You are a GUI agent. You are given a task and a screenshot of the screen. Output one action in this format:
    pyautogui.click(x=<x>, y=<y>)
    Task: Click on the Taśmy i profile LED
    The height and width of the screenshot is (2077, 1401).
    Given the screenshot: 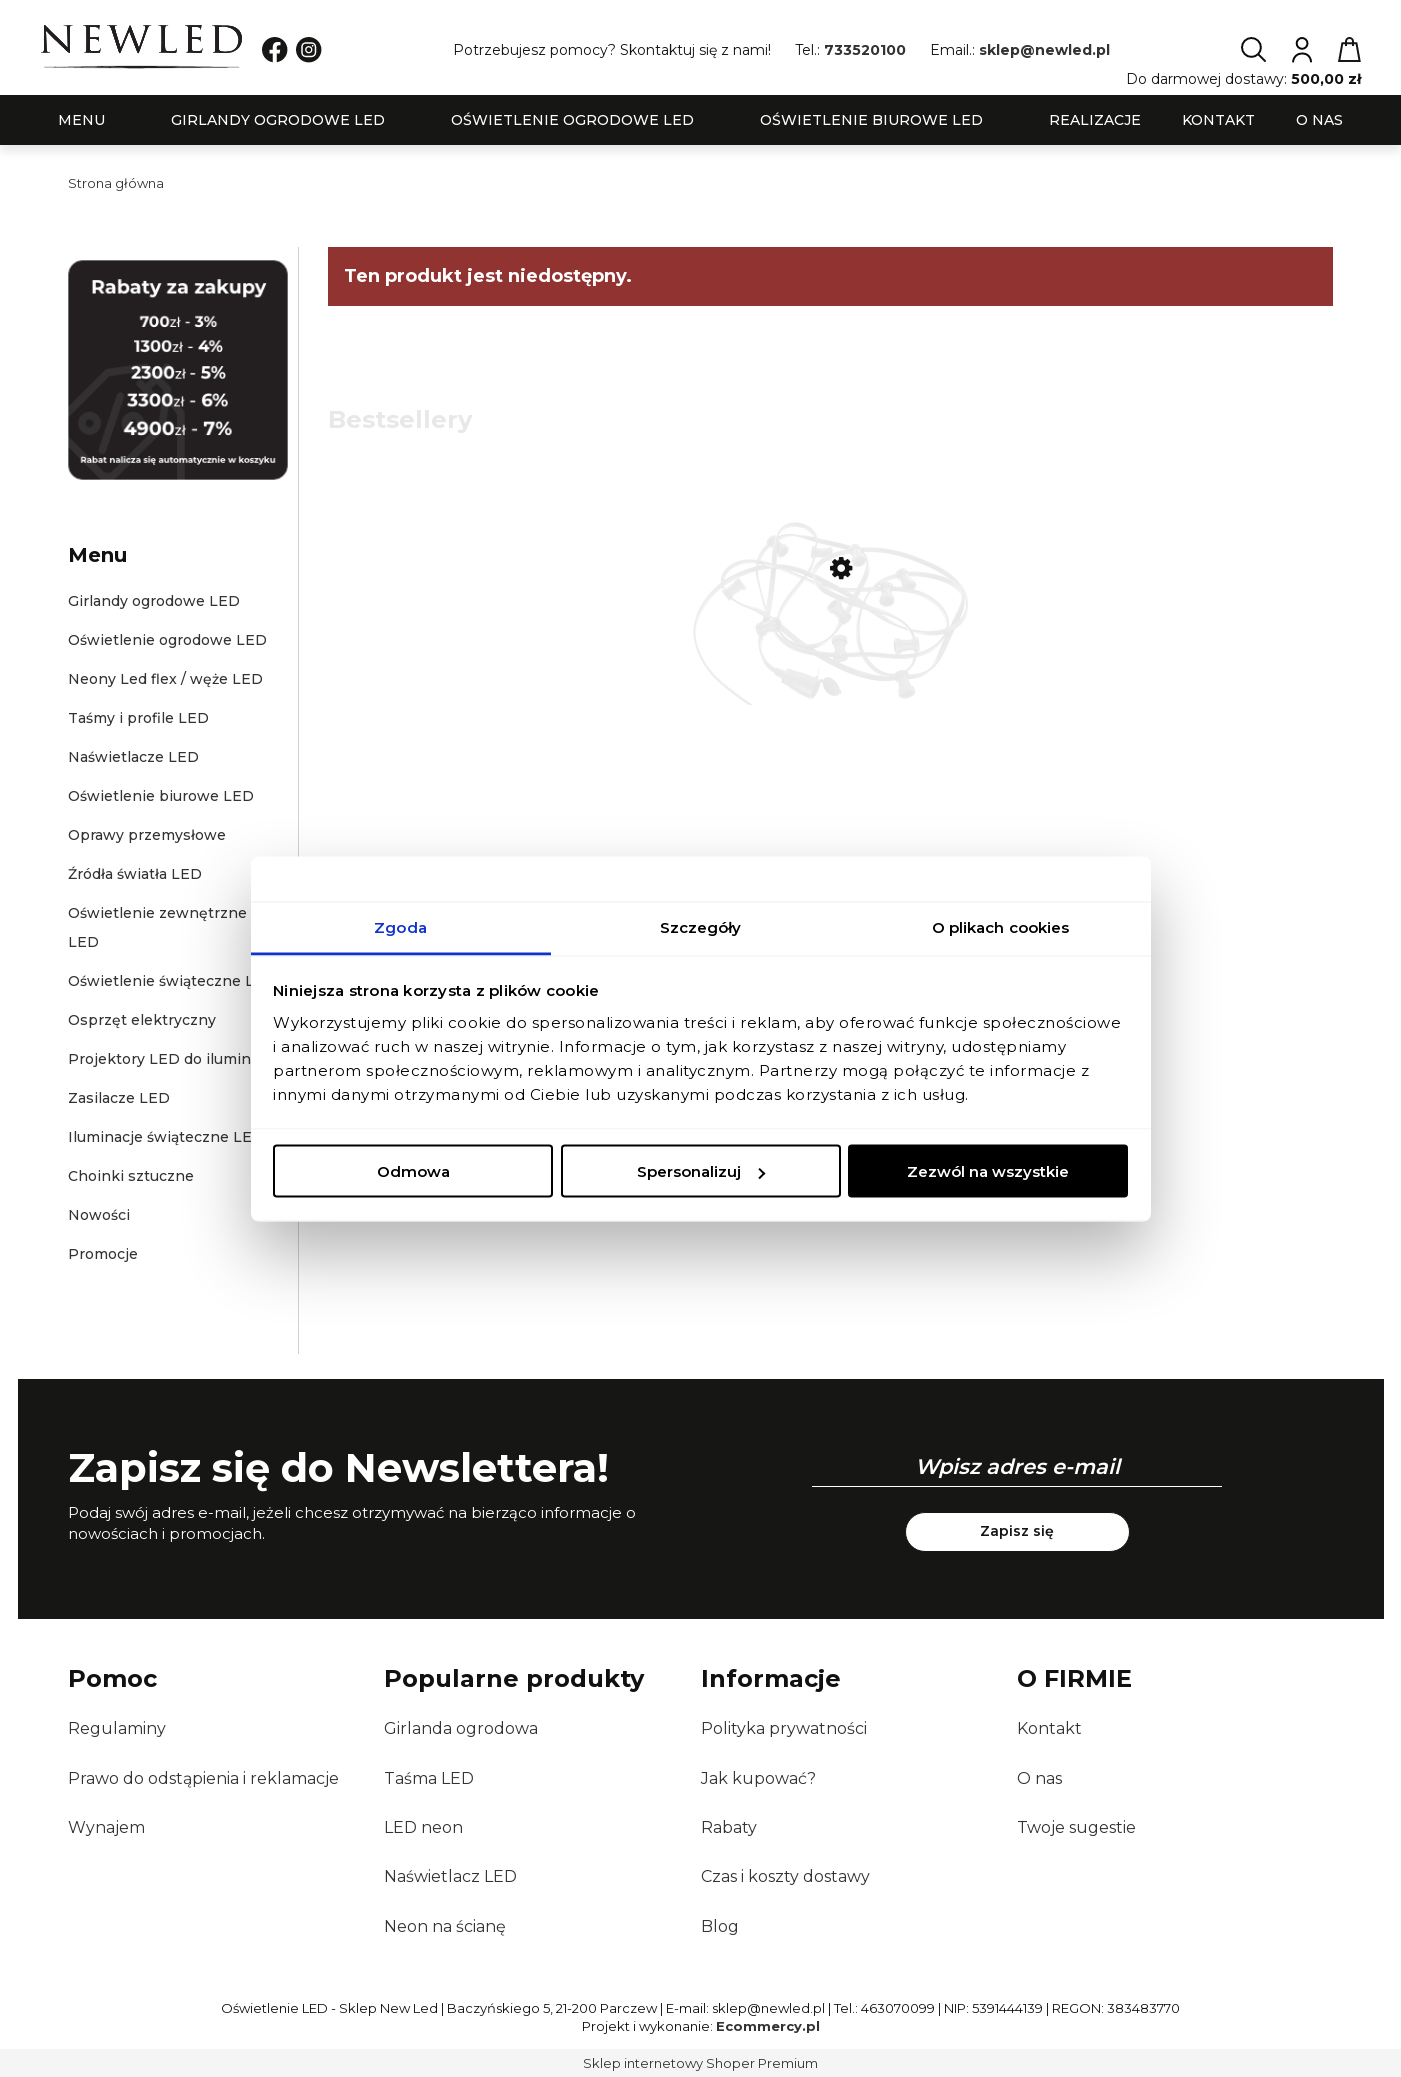 What is the action you would take?
    pyautogui.click(x=138, y=718)
    